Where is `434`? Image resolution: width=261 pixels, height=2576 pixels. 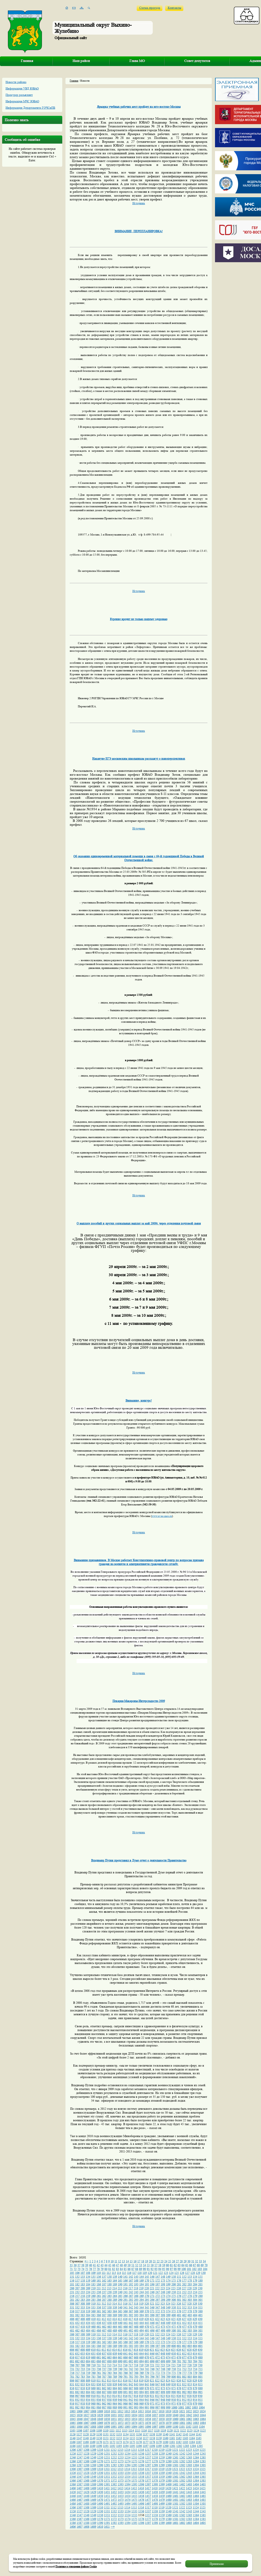 434 is located at coordinates (88, 2322).